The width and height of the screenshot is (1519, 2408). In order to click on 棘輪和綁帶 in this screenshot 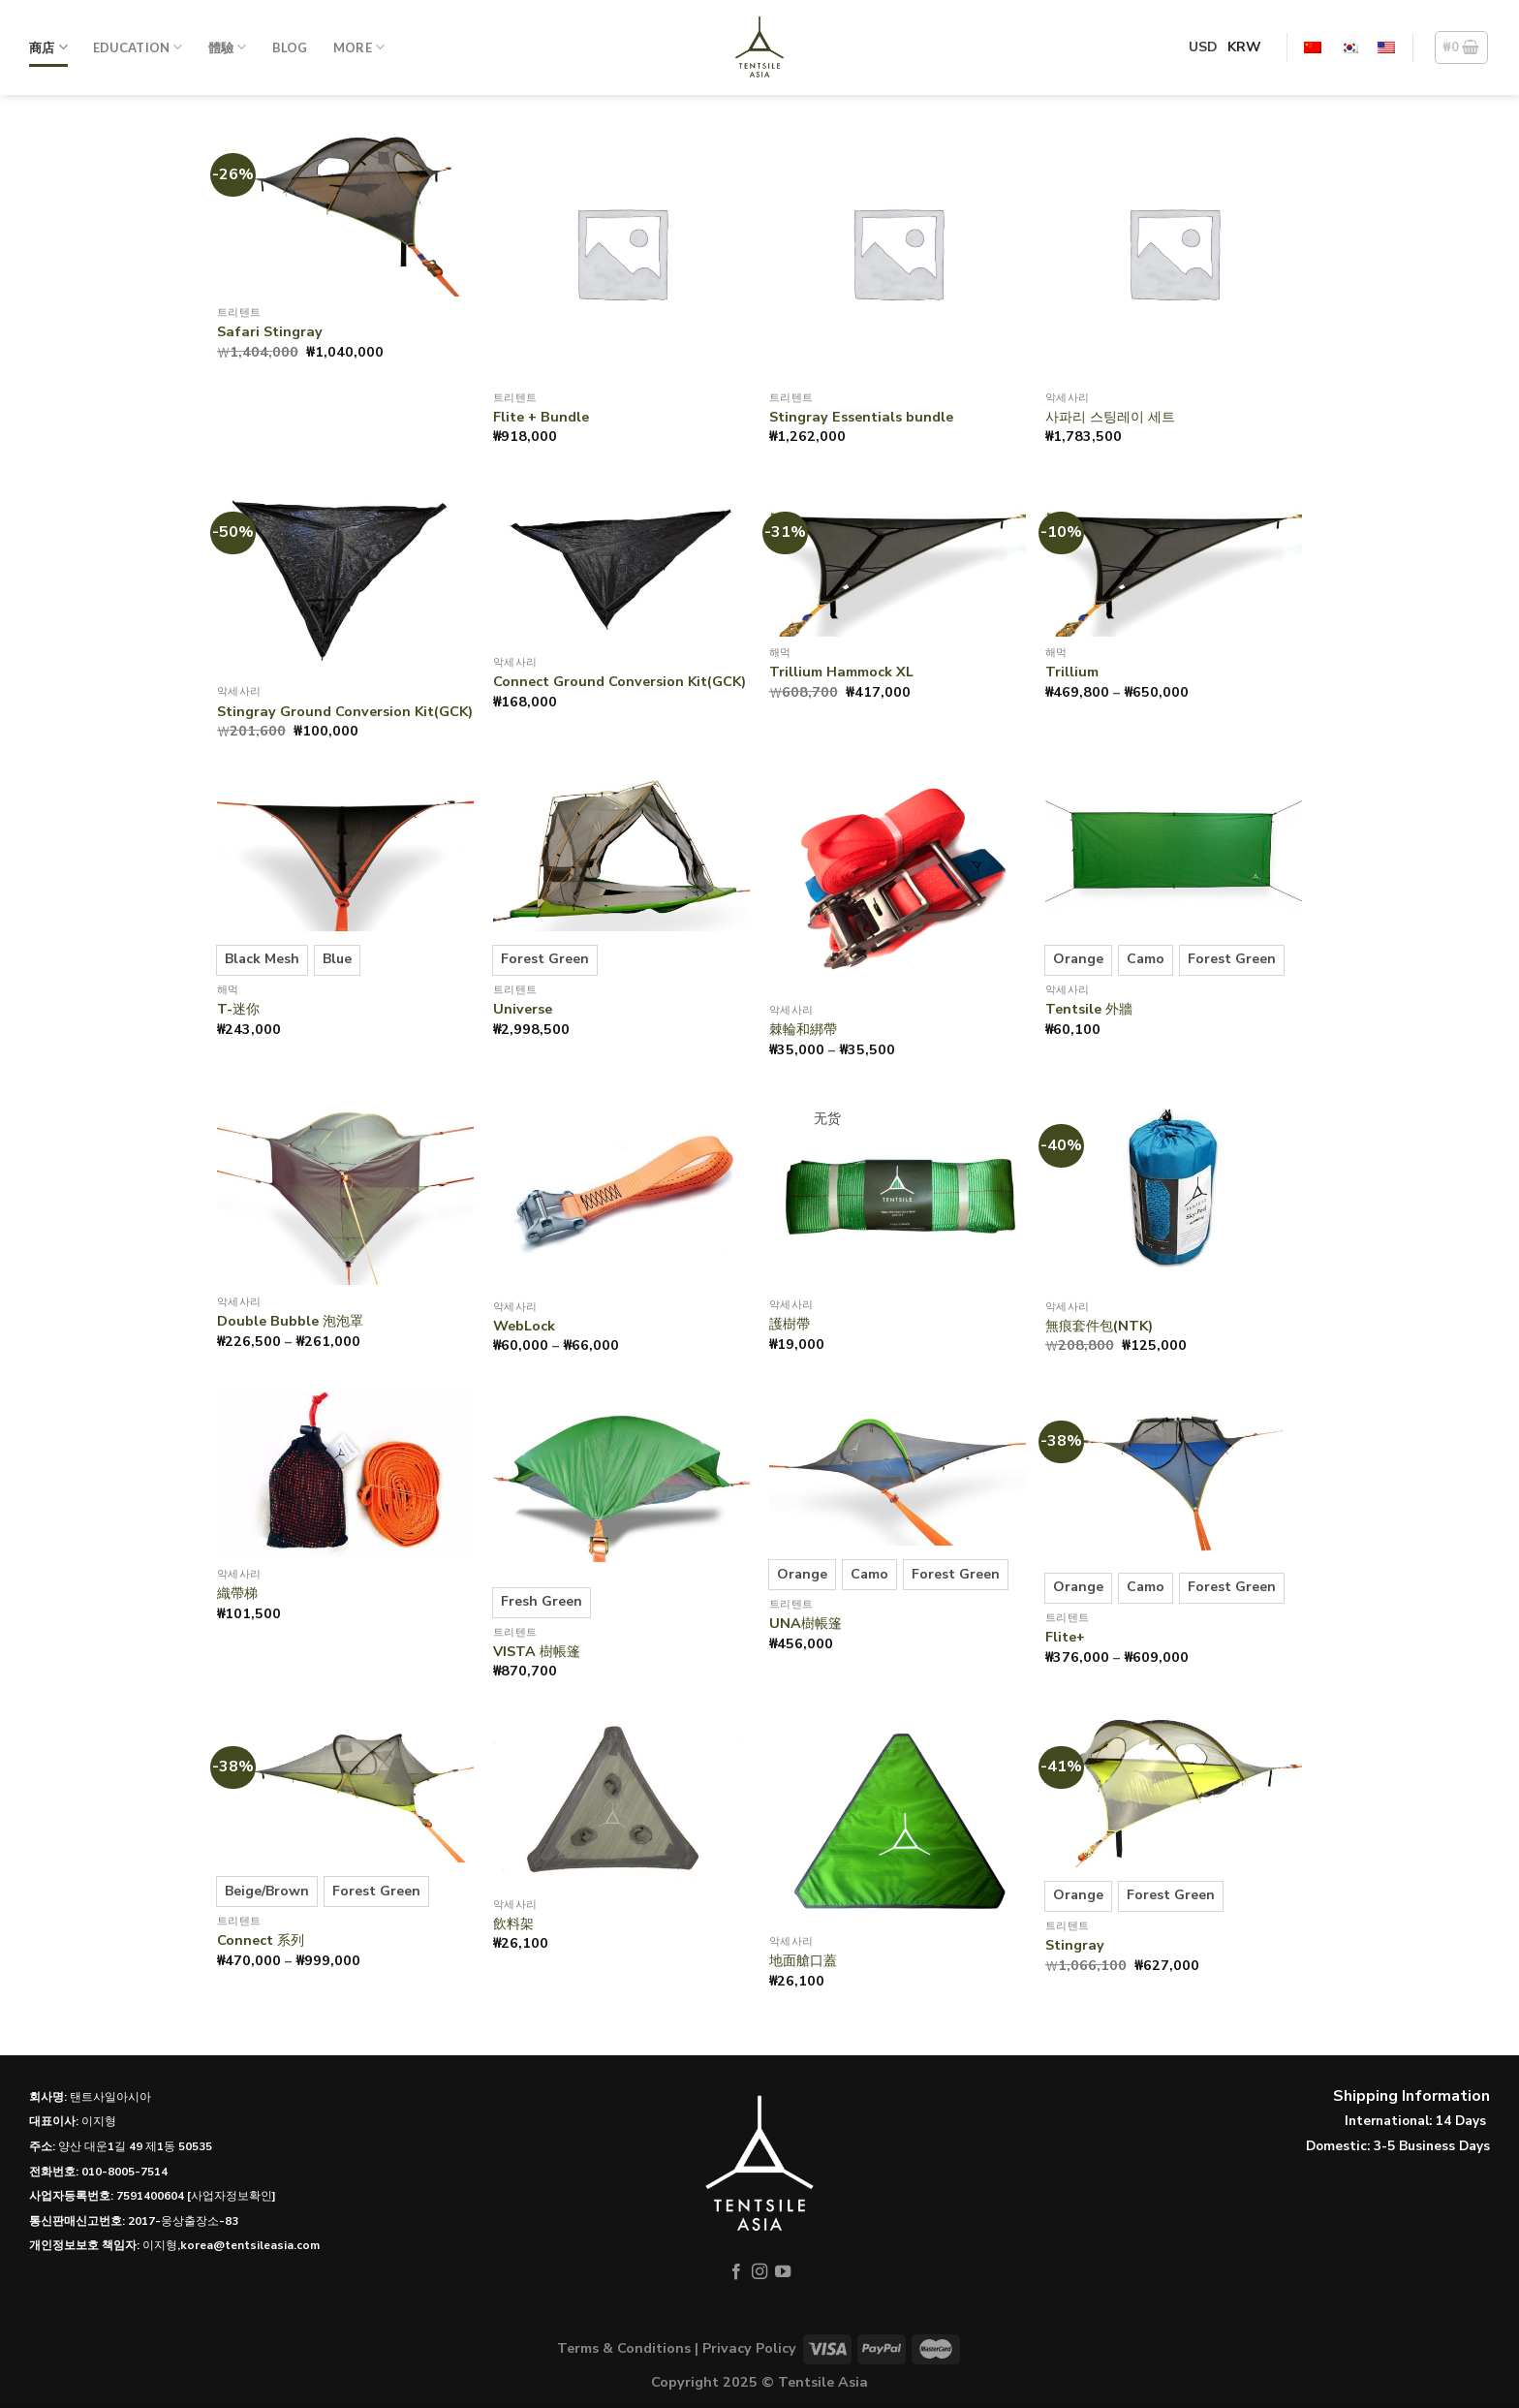, I will do `click(803, 1029)`.